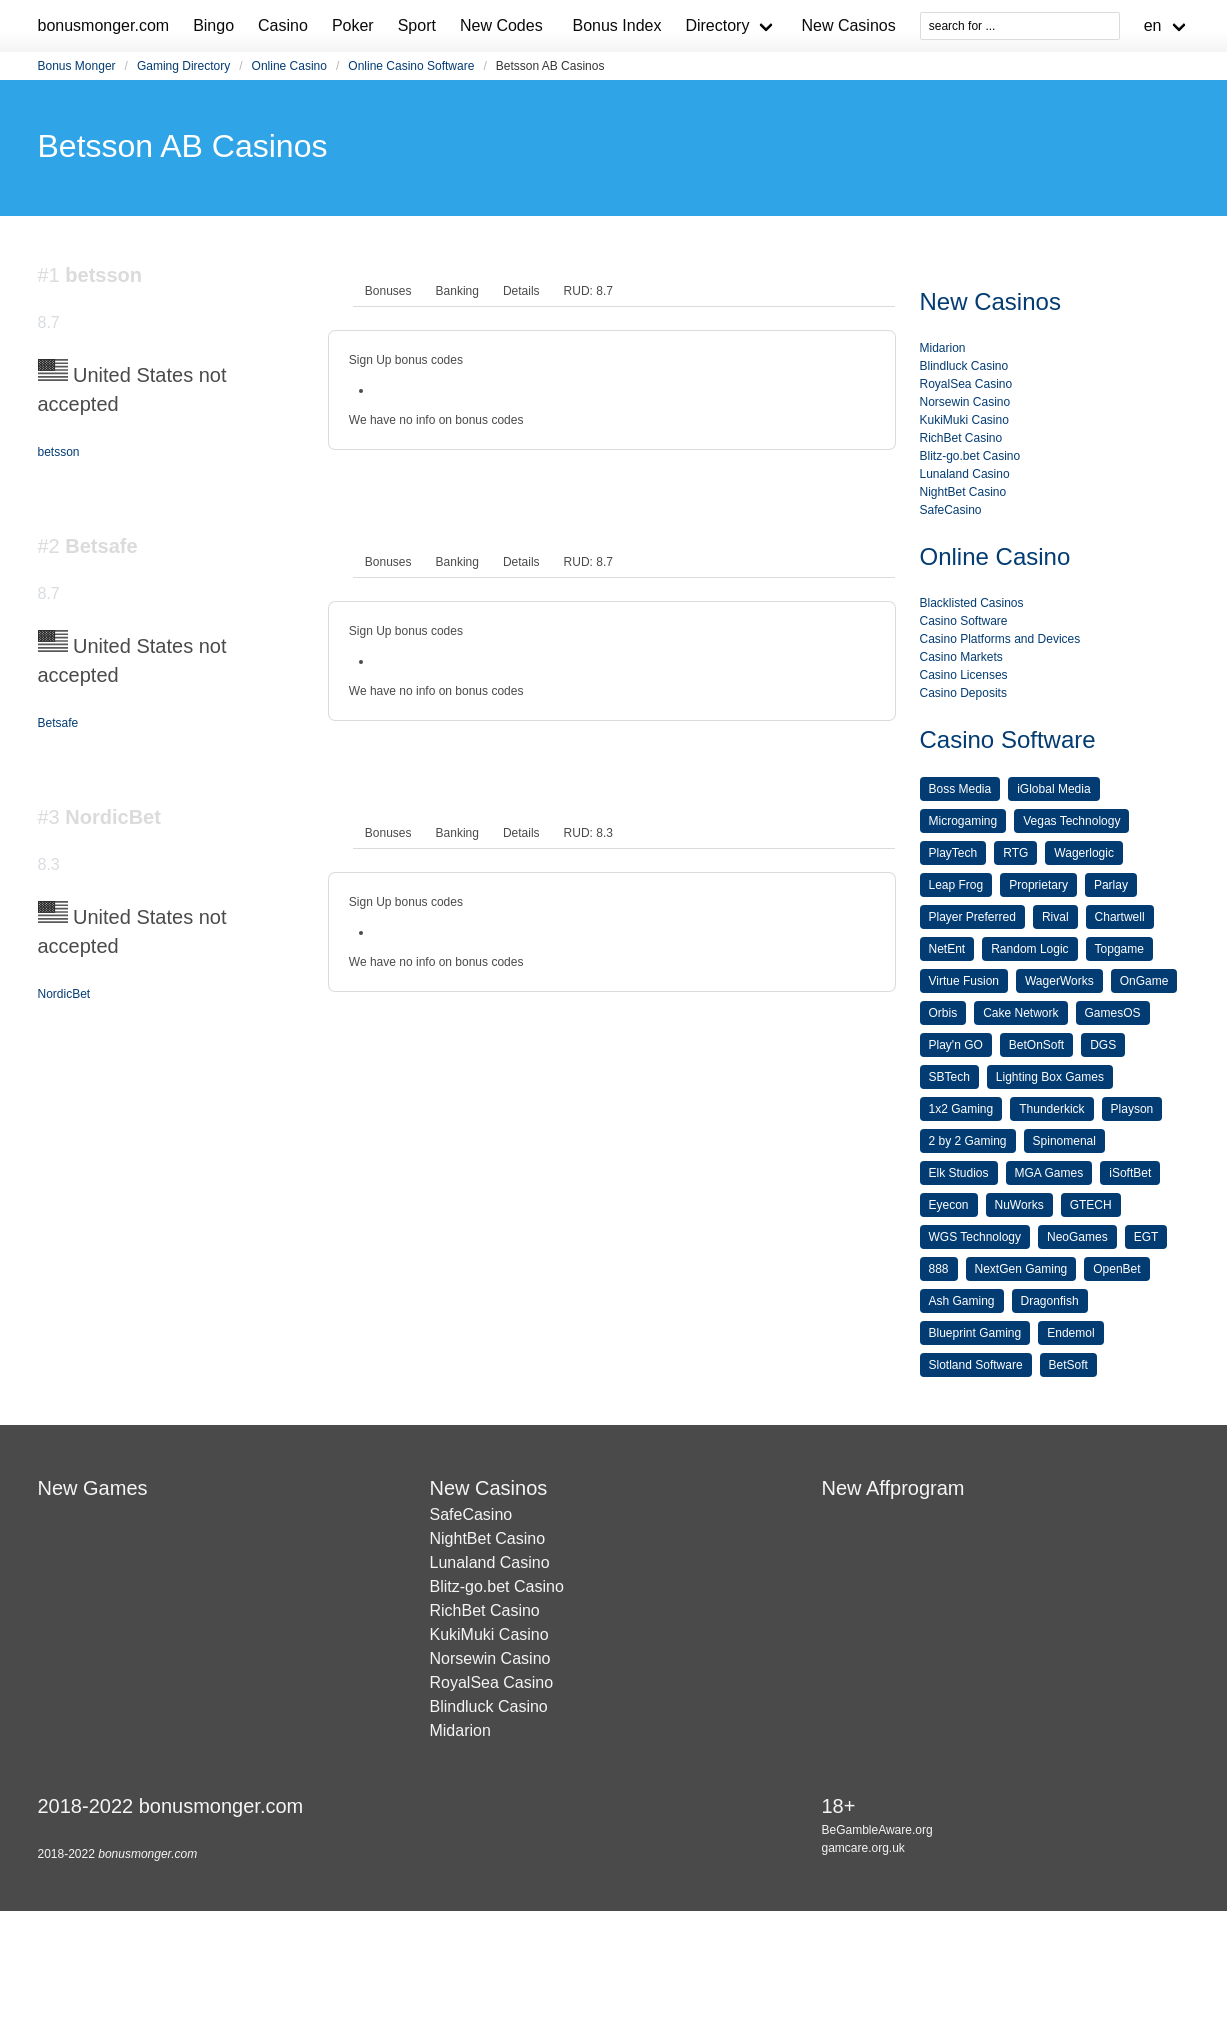  I want to click on en, so click(1153, 25).